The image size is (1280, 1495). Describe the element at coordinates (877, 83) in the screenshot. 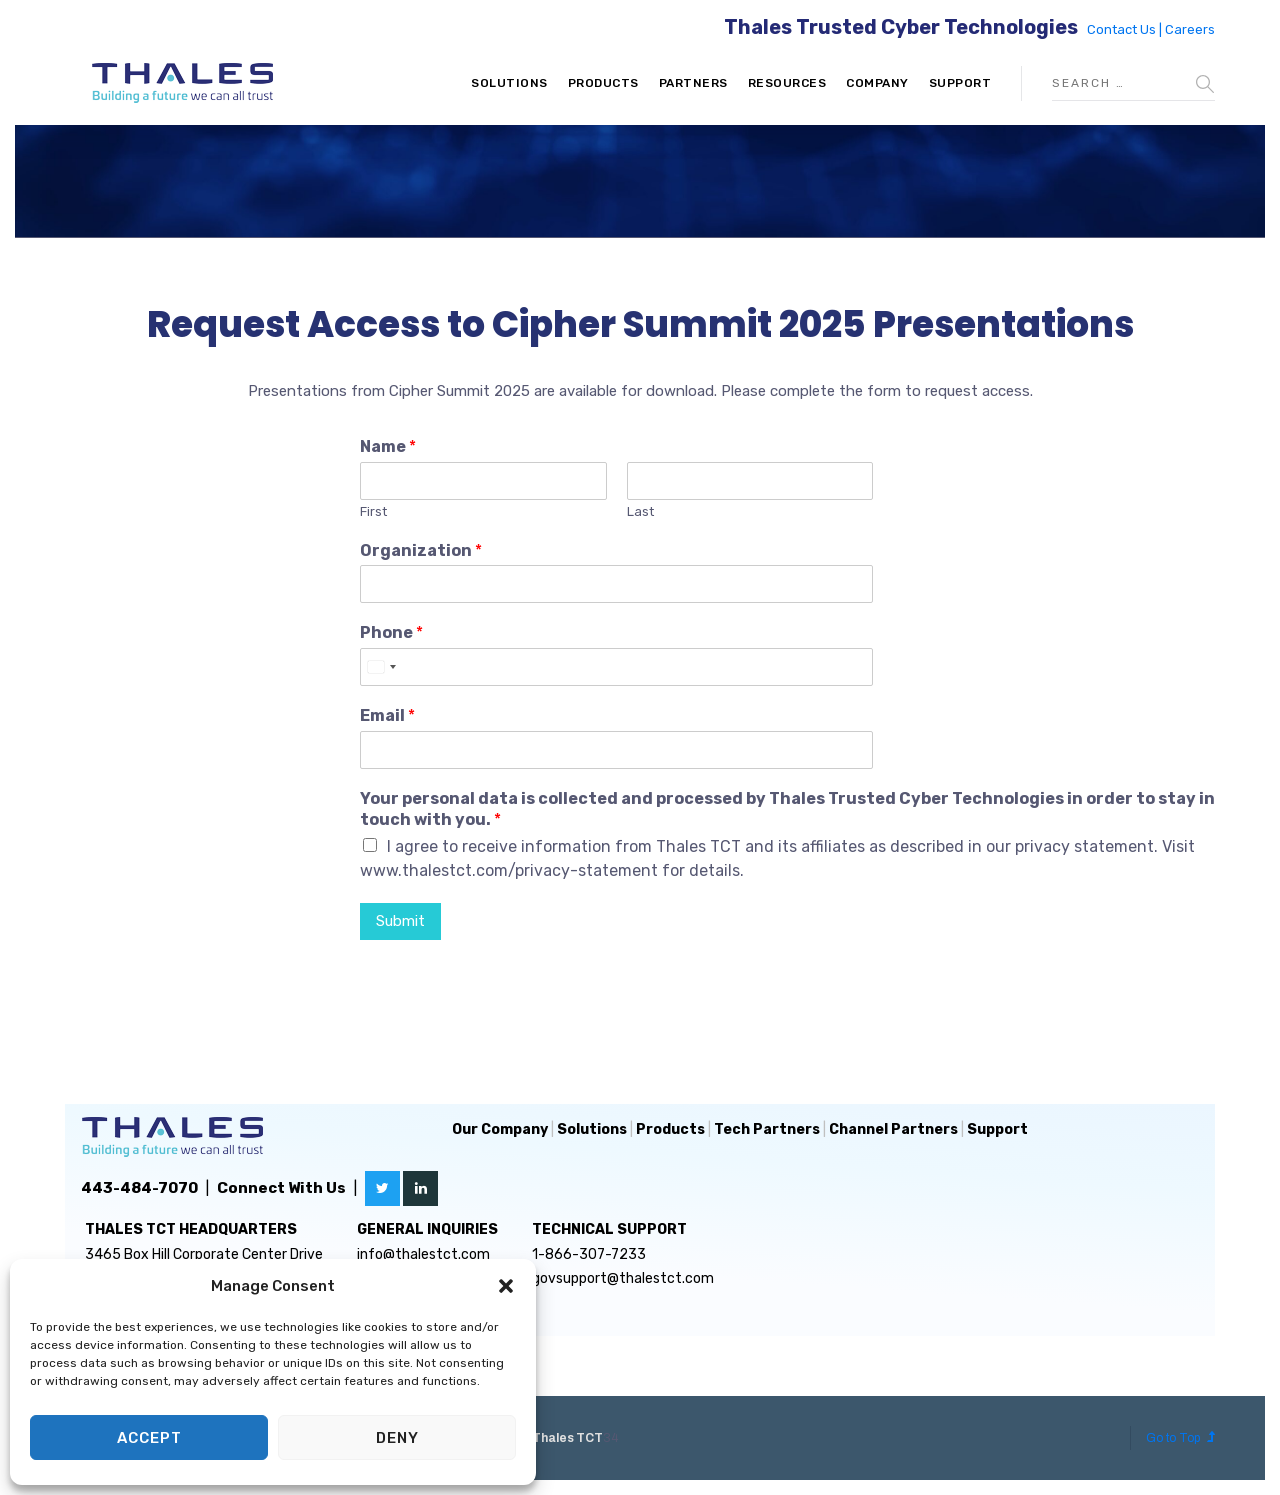

I see `Company` at that location.